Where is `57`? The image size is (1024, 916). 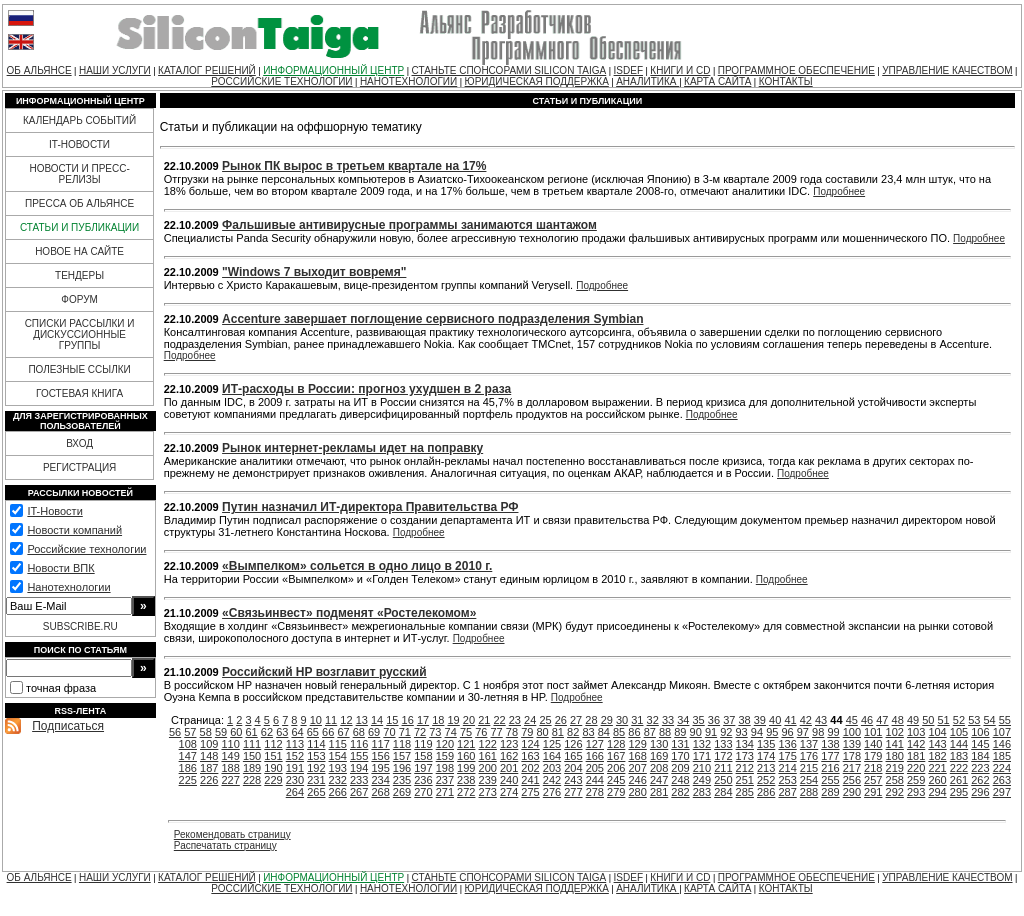 57 is located at coordinates (190, 732).